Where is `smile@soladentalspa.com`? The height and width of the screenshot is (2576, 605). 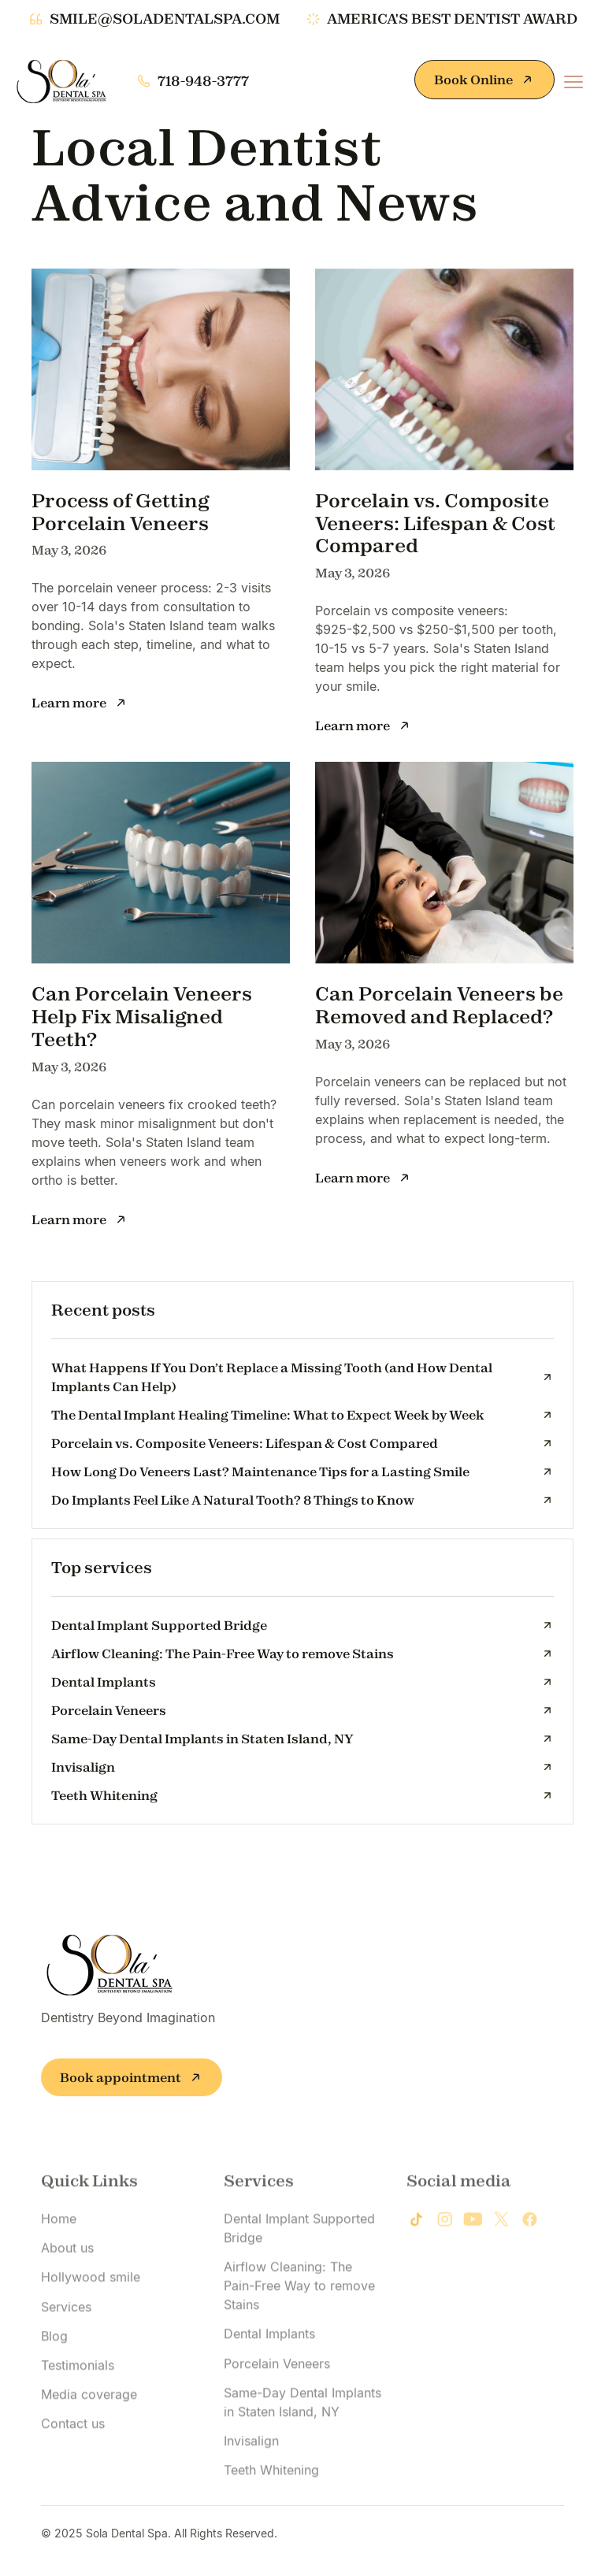 smile@soladentalspa.com is located at coordinates (165, 19).